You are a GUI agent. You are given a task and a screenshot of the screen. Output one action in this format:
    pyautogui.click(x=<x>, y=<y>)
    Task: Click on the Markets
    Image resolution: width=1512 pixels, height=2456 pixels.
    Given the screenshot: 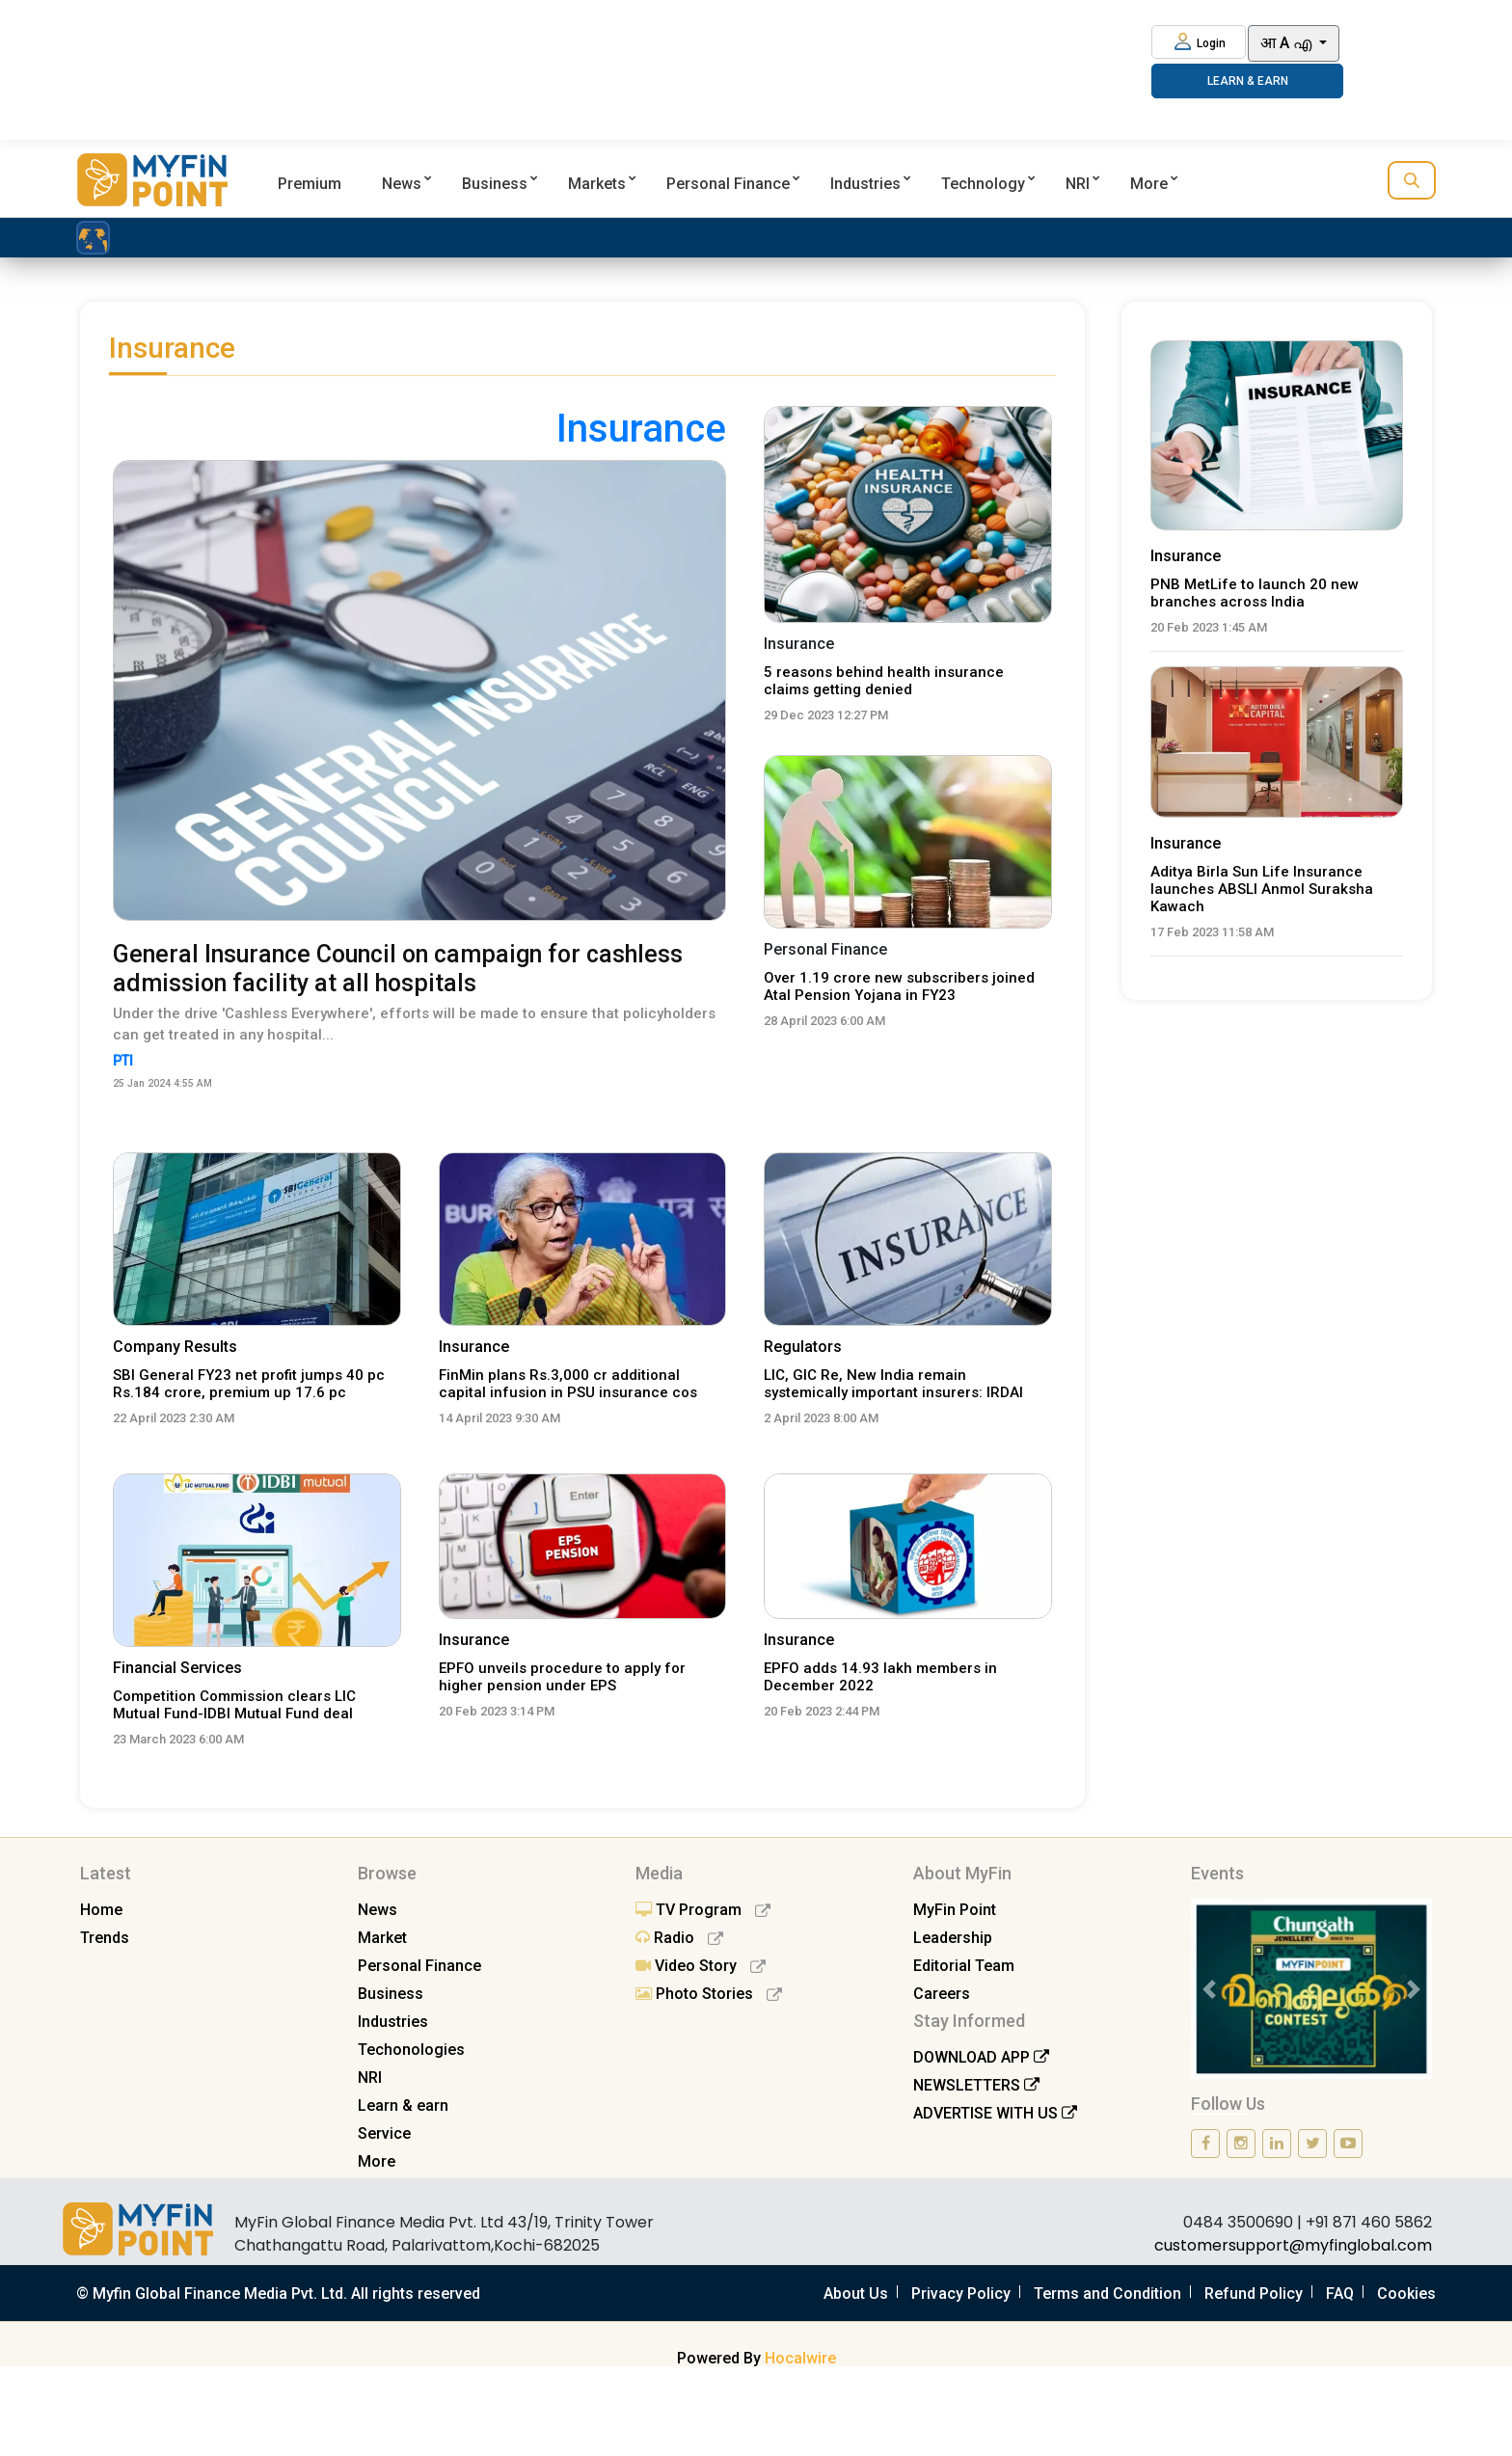 What is the action you would take?
    pyautogui.click(x=597, y=184)
    